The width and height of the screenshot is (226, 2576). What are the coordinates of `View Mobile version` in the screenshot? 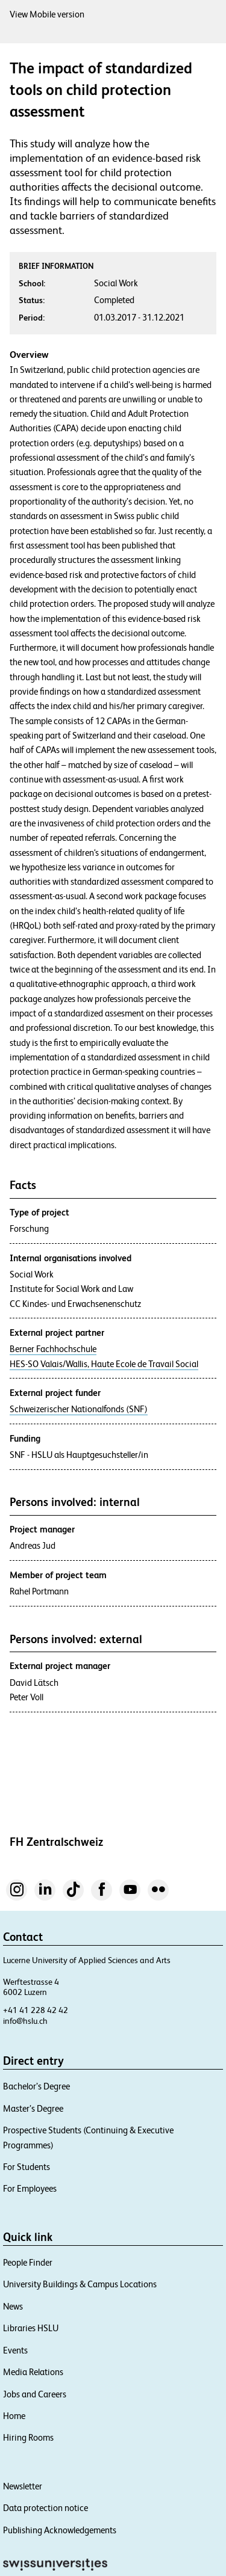 It's located at (47, 14).